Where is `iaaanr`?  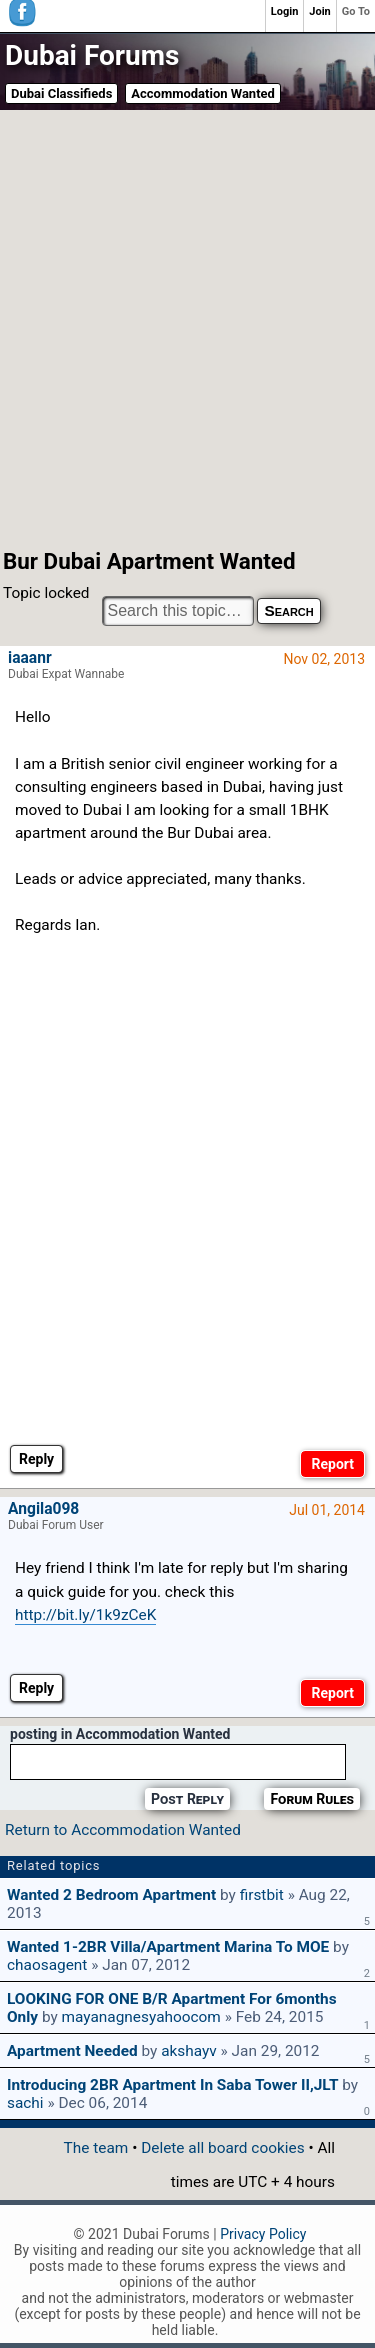
iaaanr is located at coordinates (30, 658).